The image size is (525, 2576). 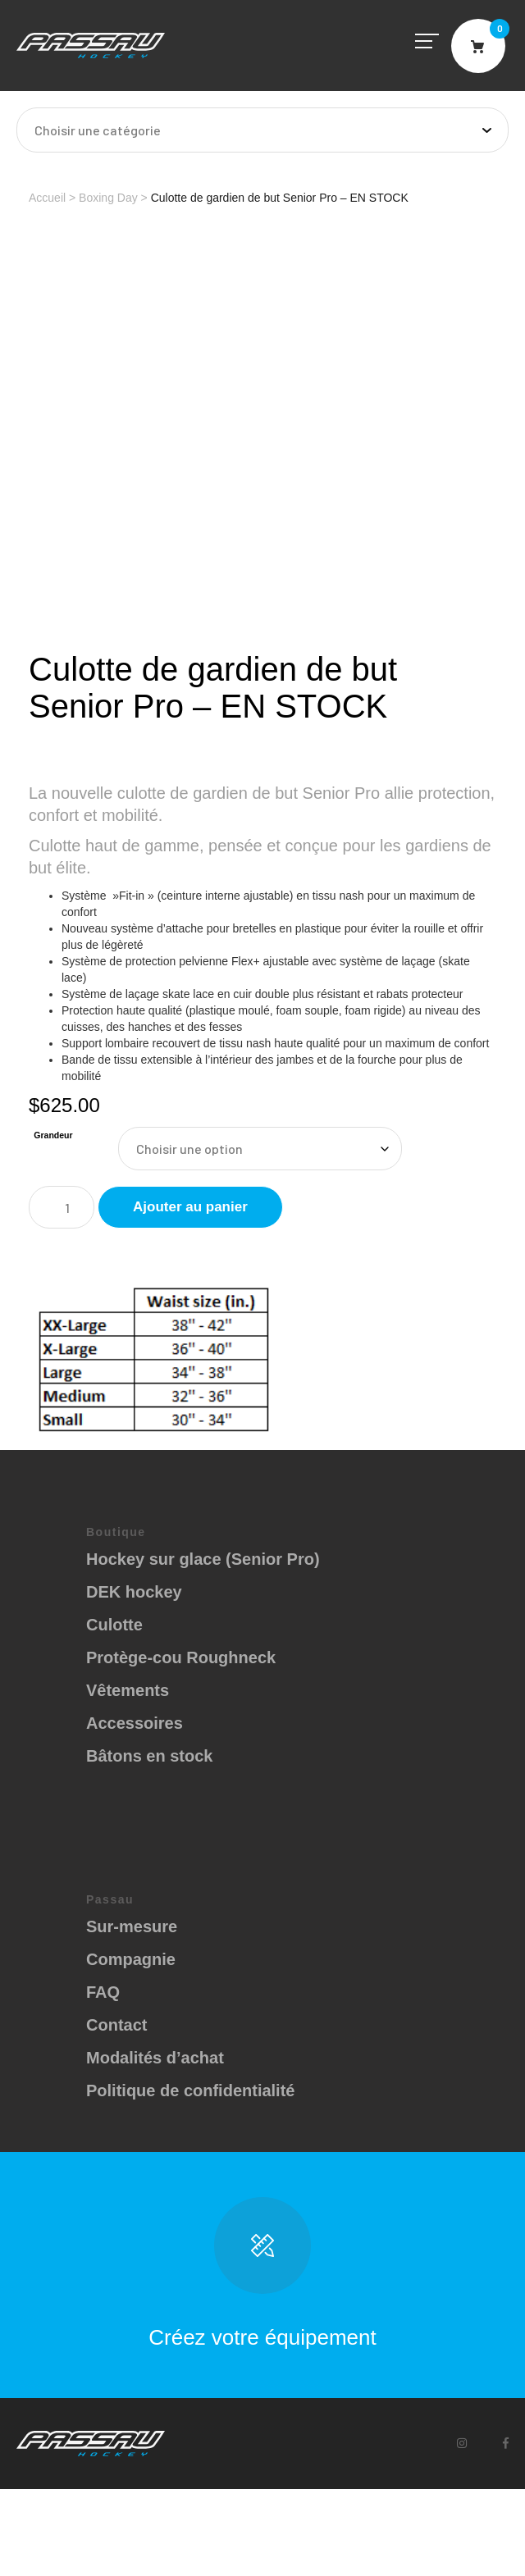 I want to click on Compagnie, so click(x=131, y=1959).